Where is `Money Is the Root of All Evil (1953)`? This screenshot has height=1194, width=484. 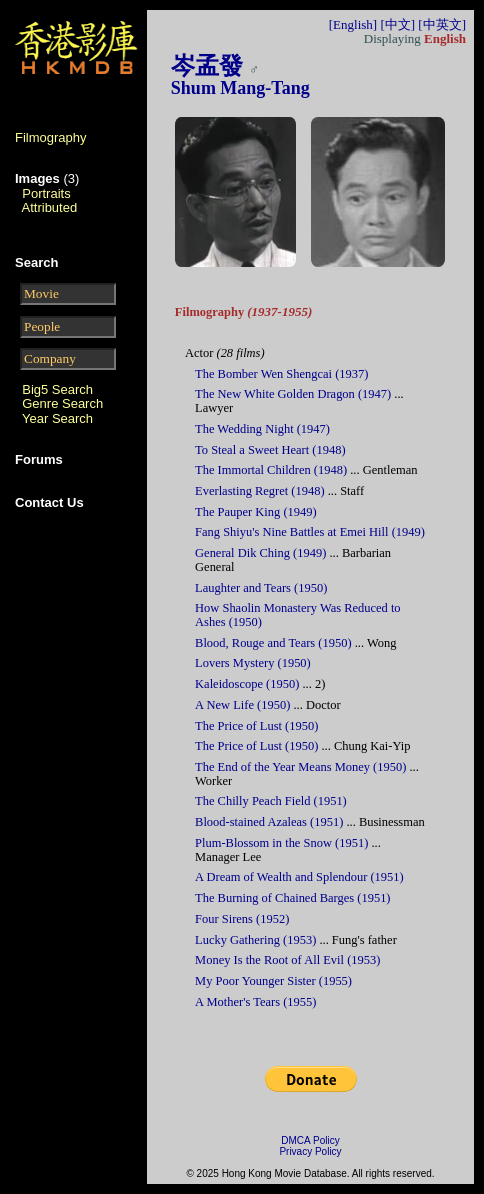
Money Is the Root of All Evil (1953) is located at coordinates (287, 960).